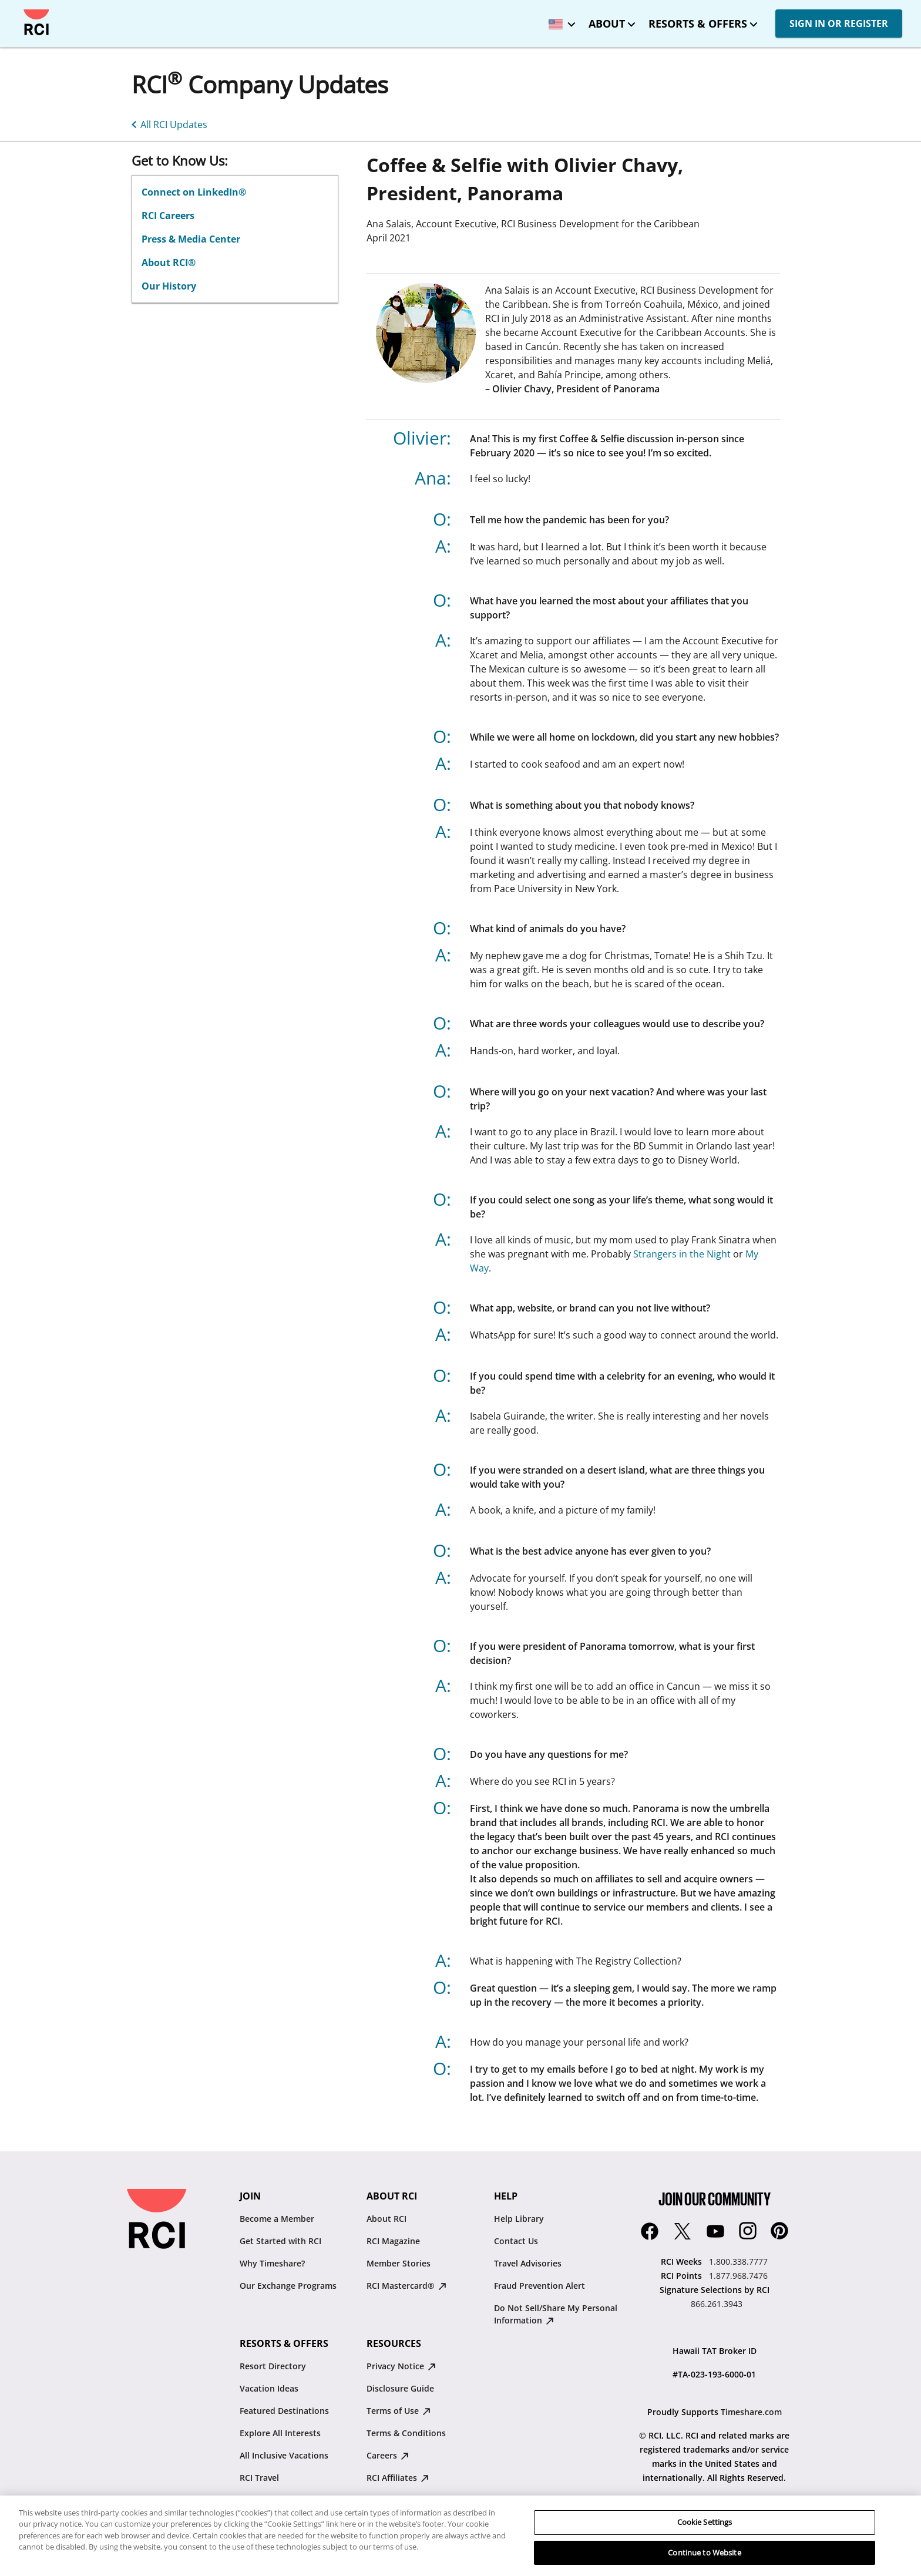 The image size is (921, 2576). What do you see at coordinates (284, 2455) in the screenshot?
I see `All Inclusive Vacations` at bounding box center [284, 2455].